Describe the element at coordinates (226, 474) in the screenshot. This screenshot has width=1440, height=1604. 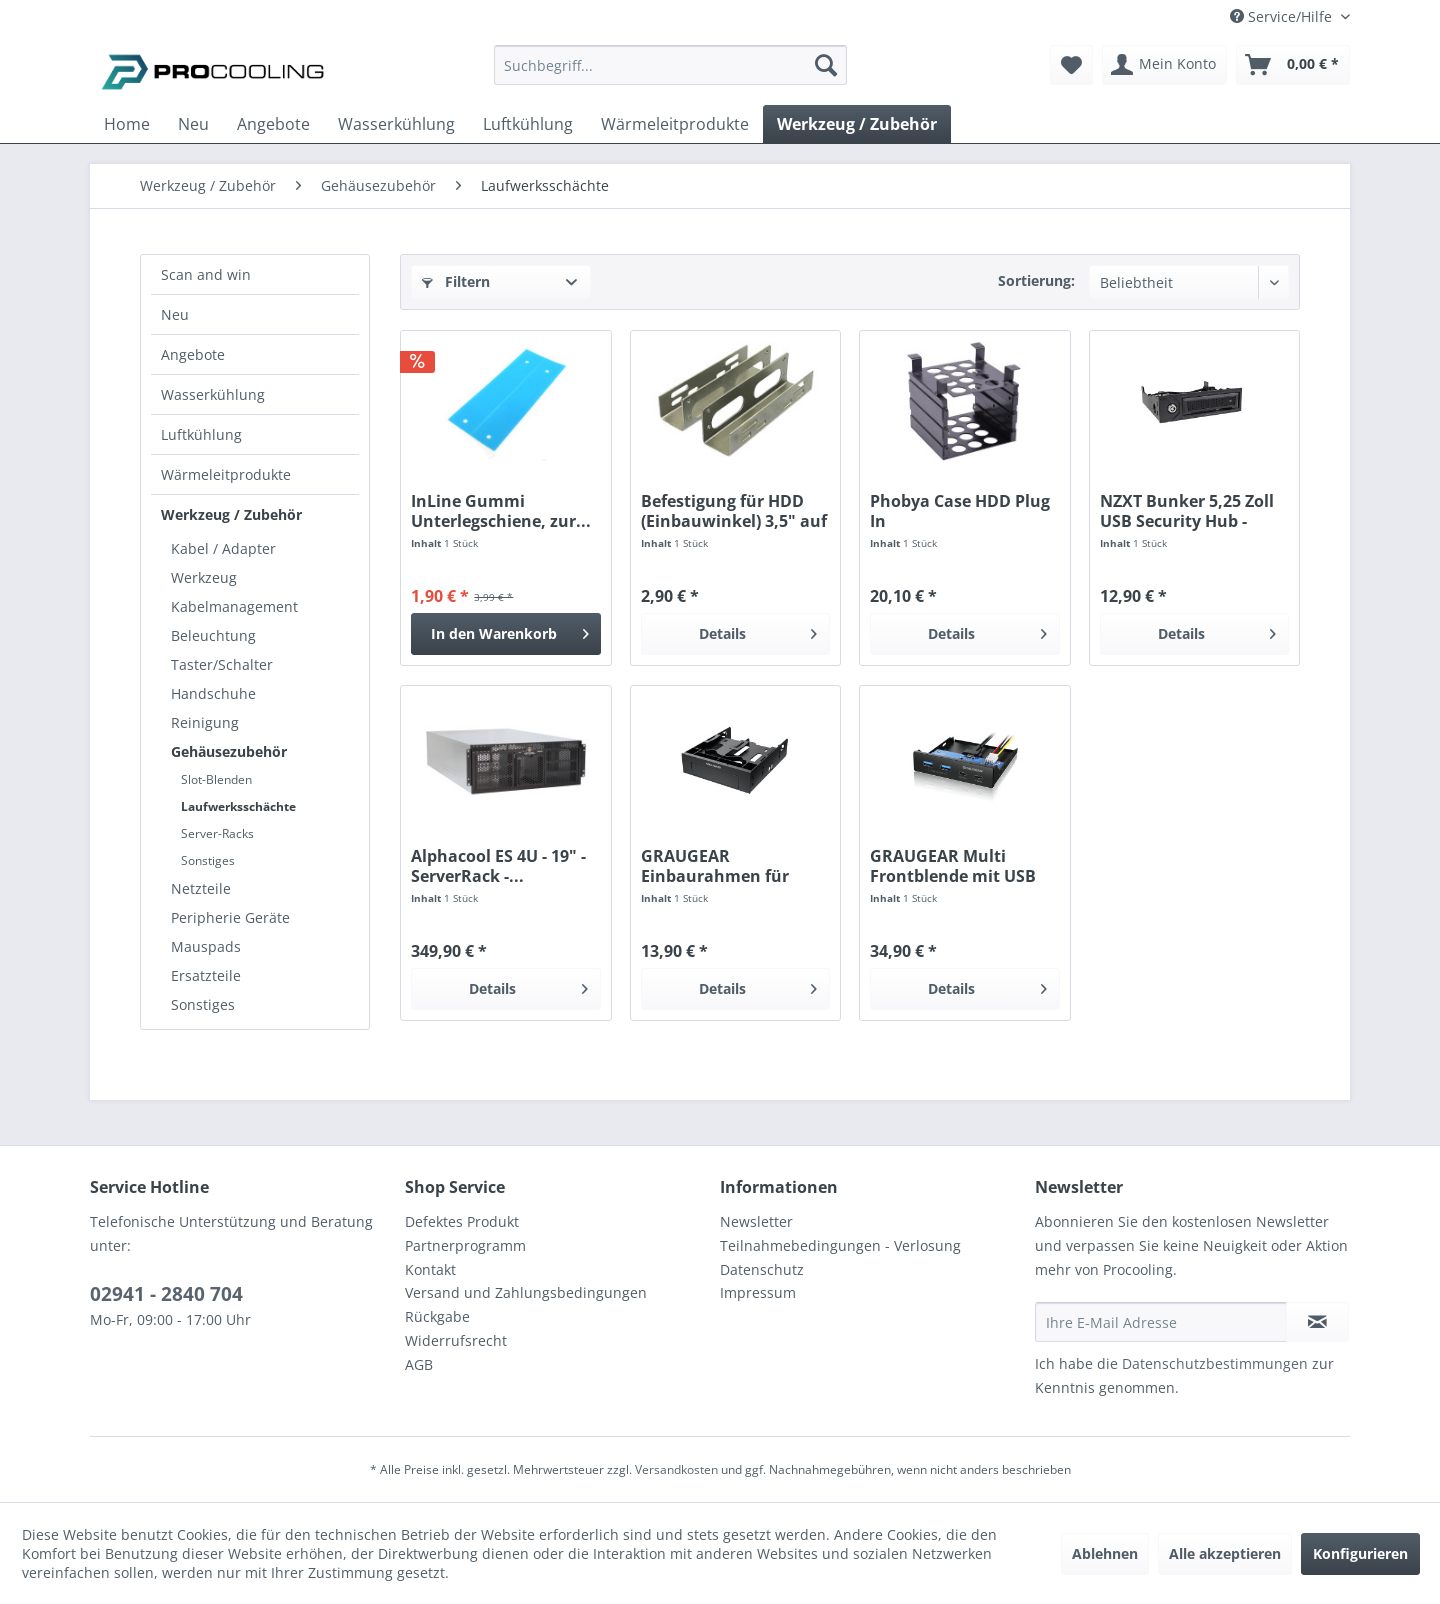
I see `Wärmeleitprodukte` at that location.